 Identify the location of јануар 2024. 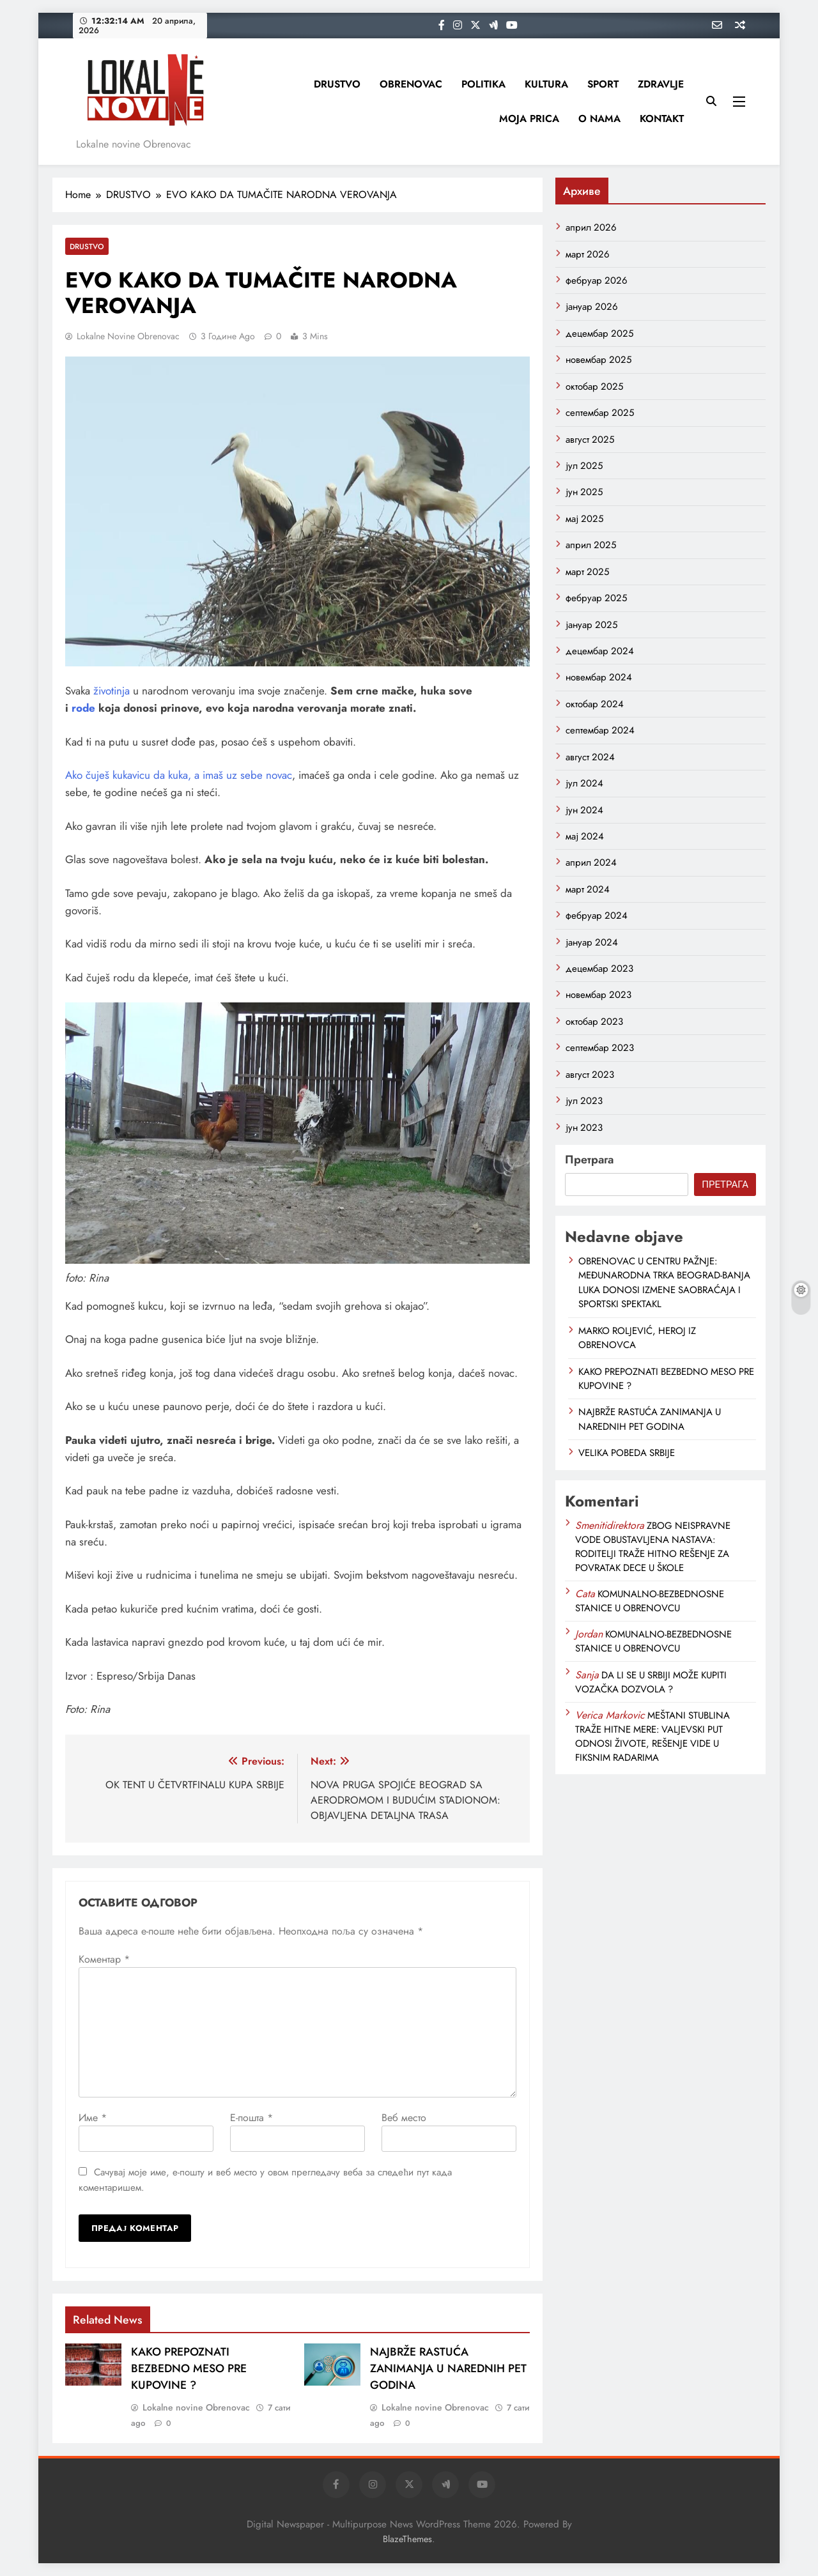
(592, 942).